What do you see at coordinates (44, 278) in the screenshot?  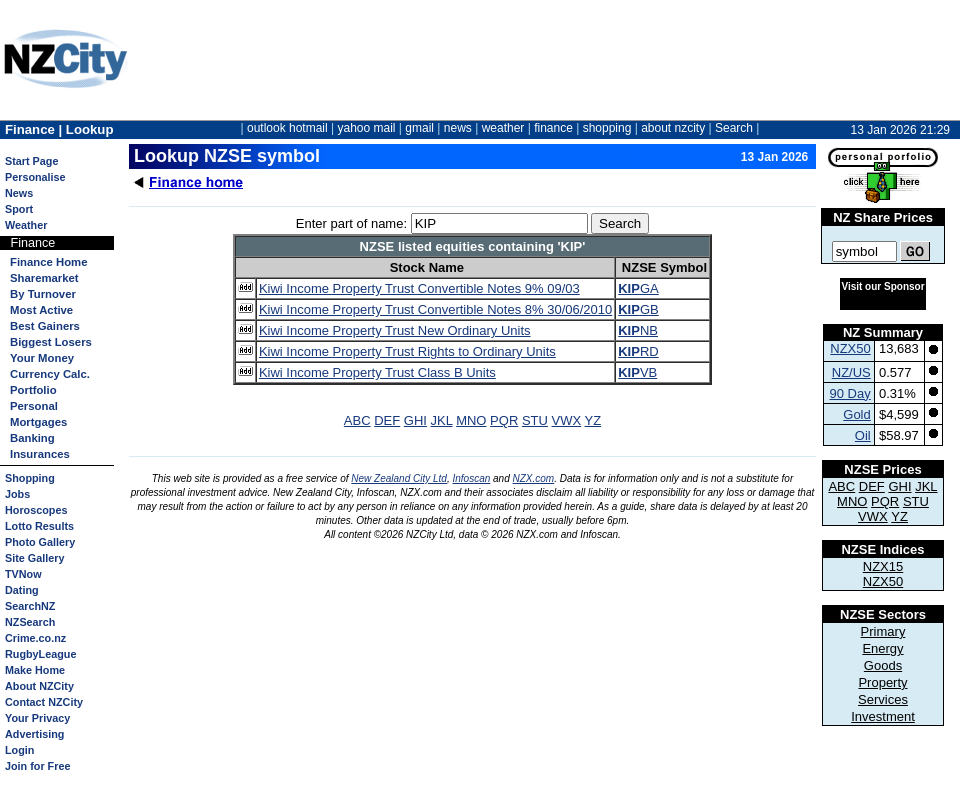 I see `Sharemarket` at bounding box center [44, 278].